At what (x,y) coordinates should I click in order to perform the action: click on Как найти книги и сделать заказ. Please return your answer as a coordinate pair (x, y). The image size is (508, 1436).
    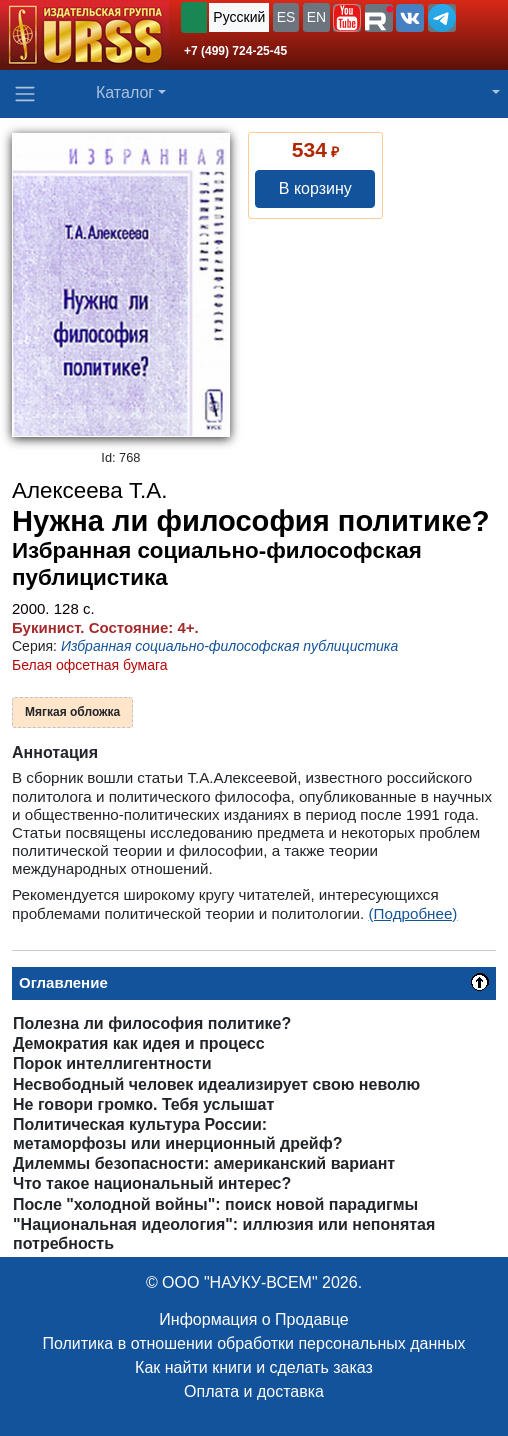
    Looking at the image, I should click on (254, 1367).